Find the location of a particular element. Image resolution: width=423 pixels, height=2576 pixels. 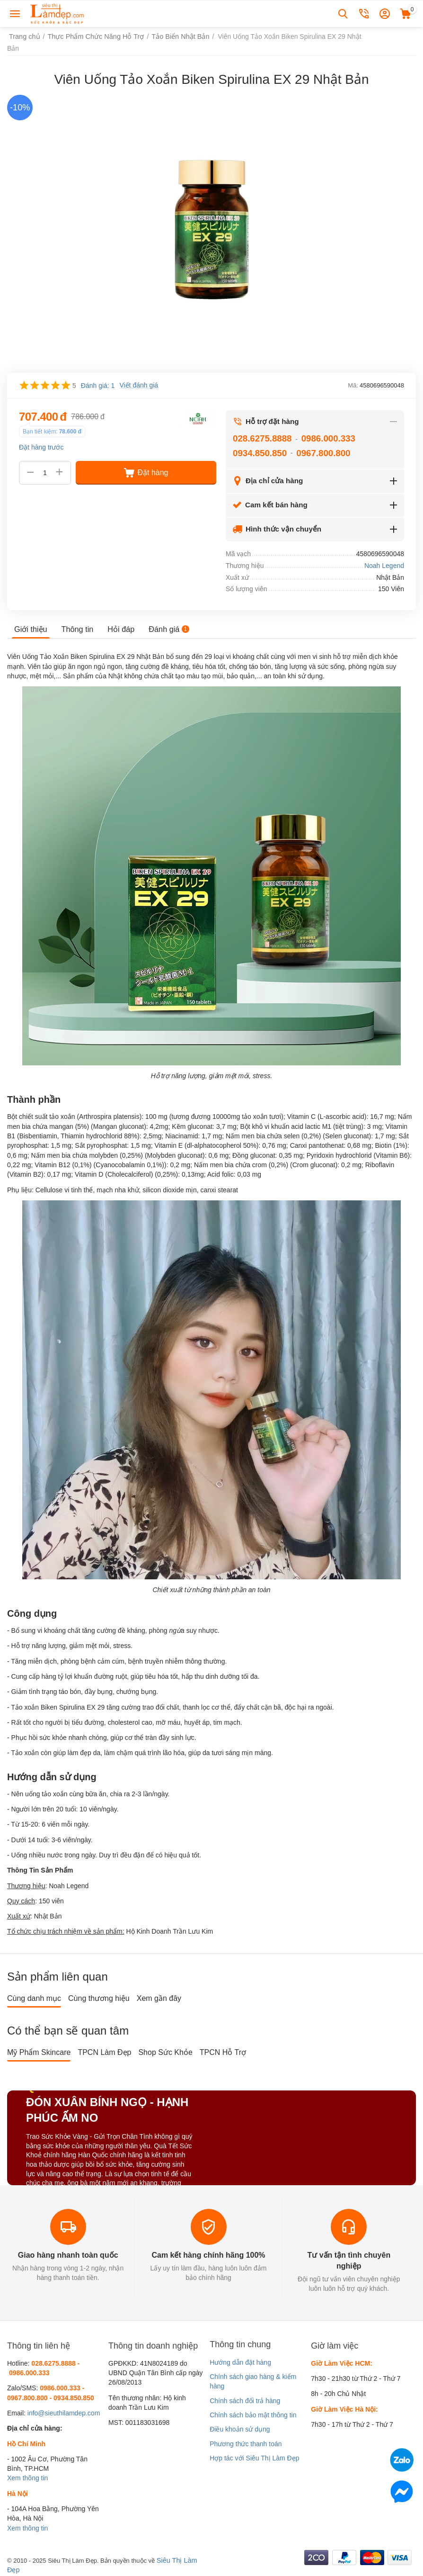

info@sieuthilamdep.com is located at coordinates (63, 2413).